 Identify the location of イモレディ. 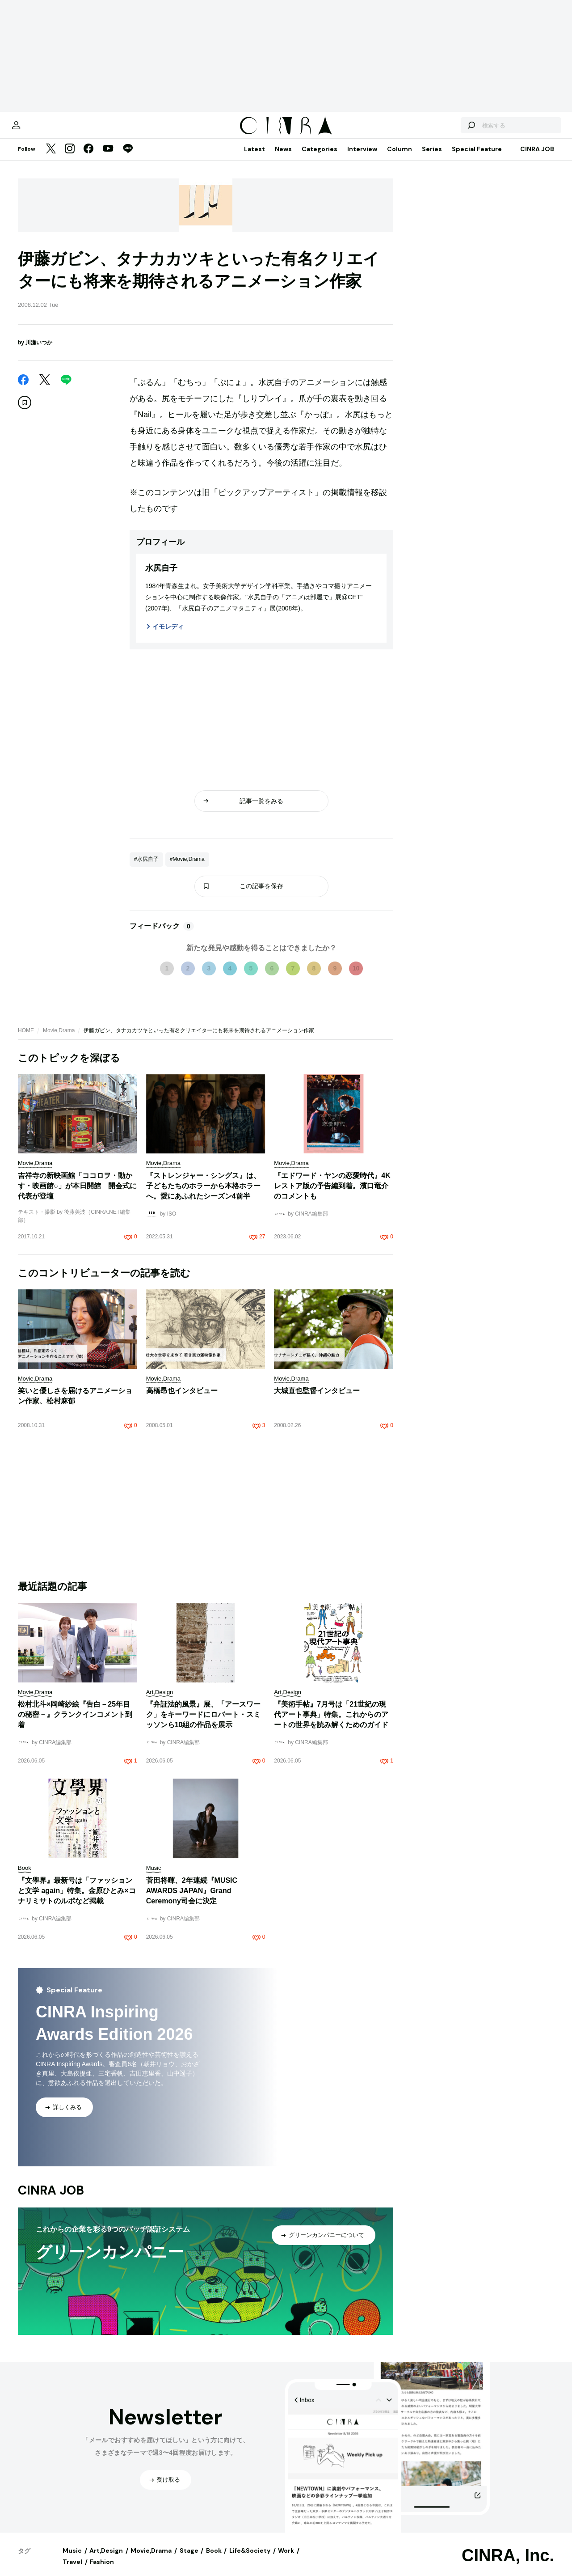
(168, 635).